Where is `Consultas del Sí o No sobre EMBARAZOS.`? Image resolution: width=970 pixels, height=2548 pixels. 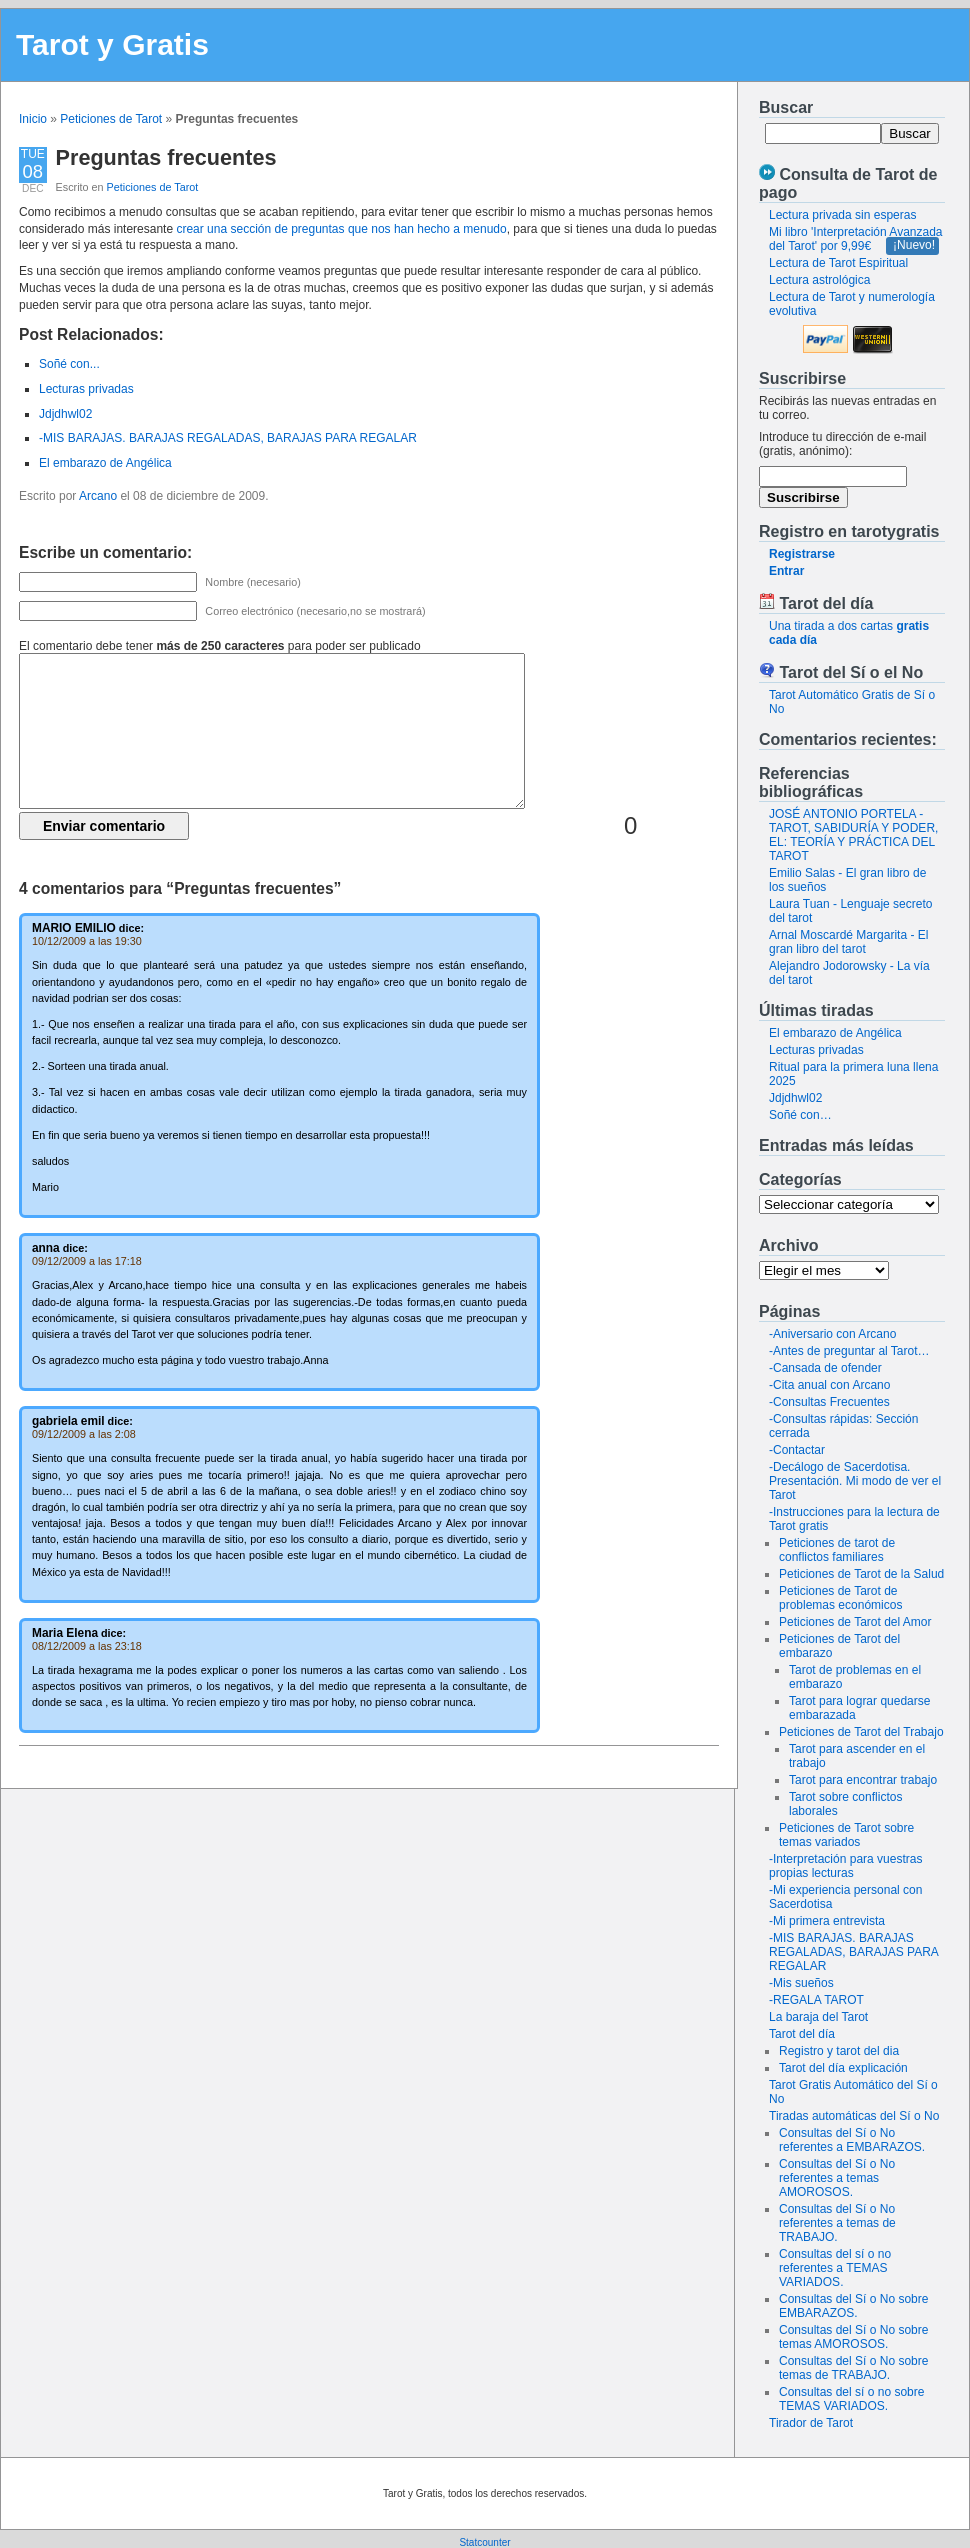 Consultas del Sí o No sobre EMBARAZOS. is located at coordinates (853, 2306).